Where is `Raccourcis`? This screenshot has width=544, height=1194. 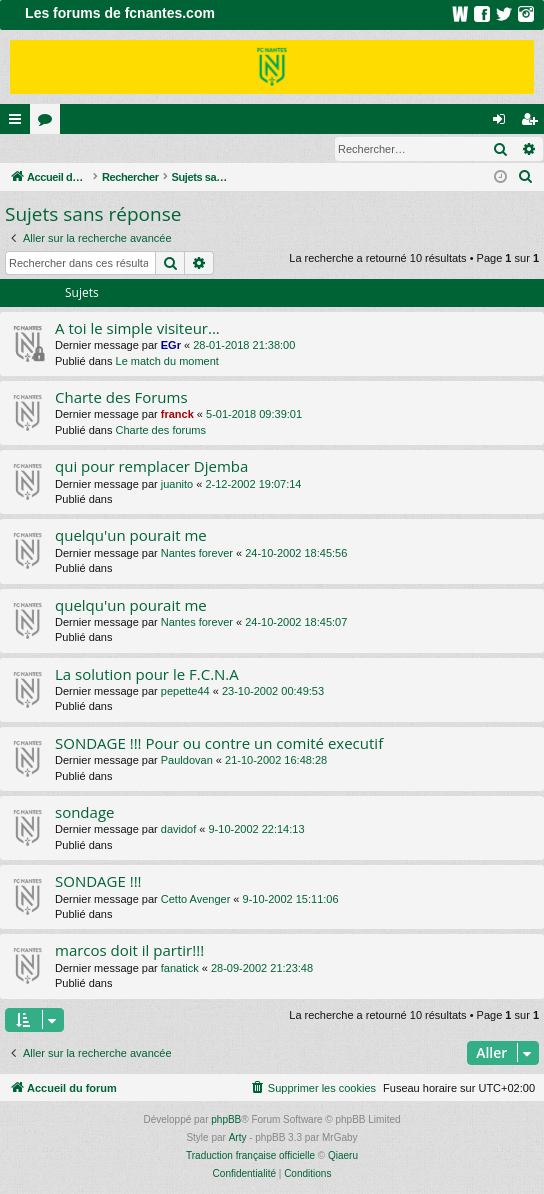 Raccourcis is located at coordinates (19, 123).